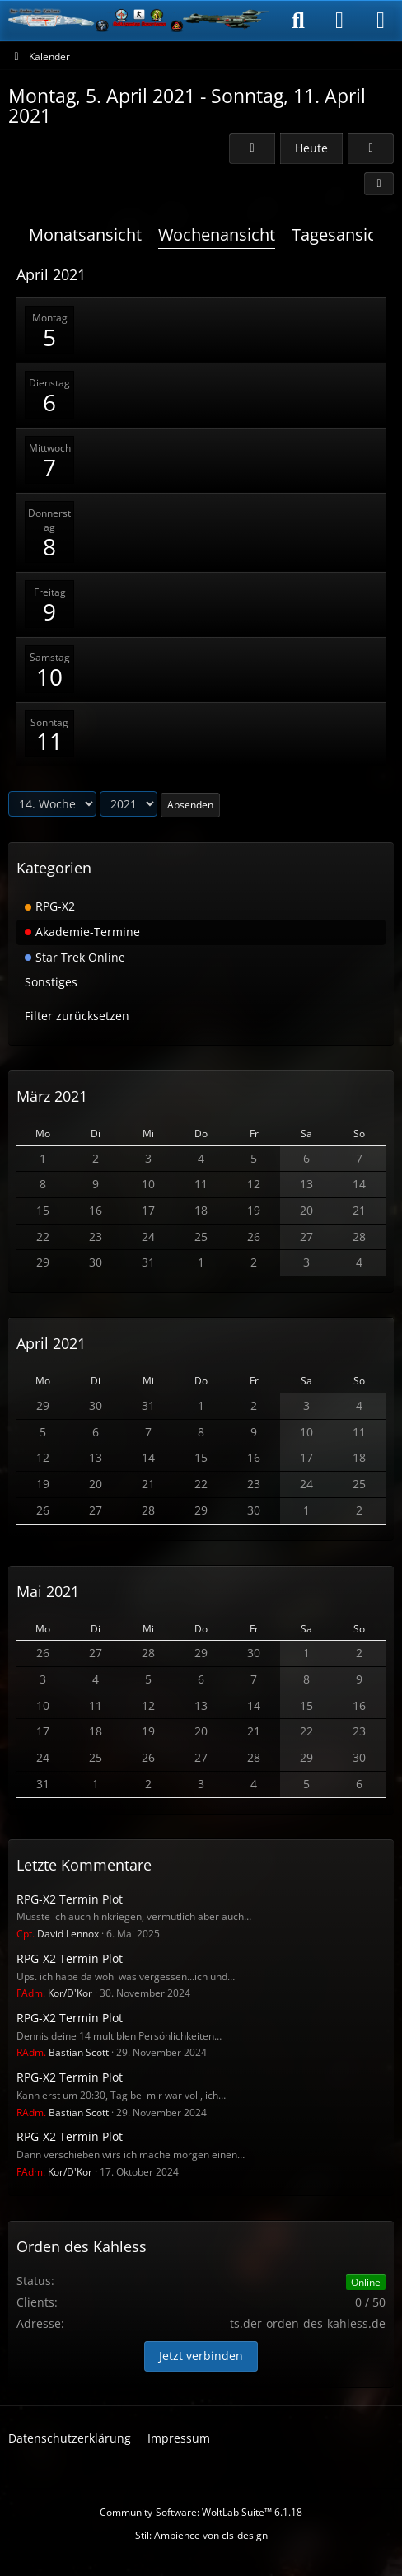 This screenshot has width=402, height=2576. I want to click on Absenden, so click(190, 805).